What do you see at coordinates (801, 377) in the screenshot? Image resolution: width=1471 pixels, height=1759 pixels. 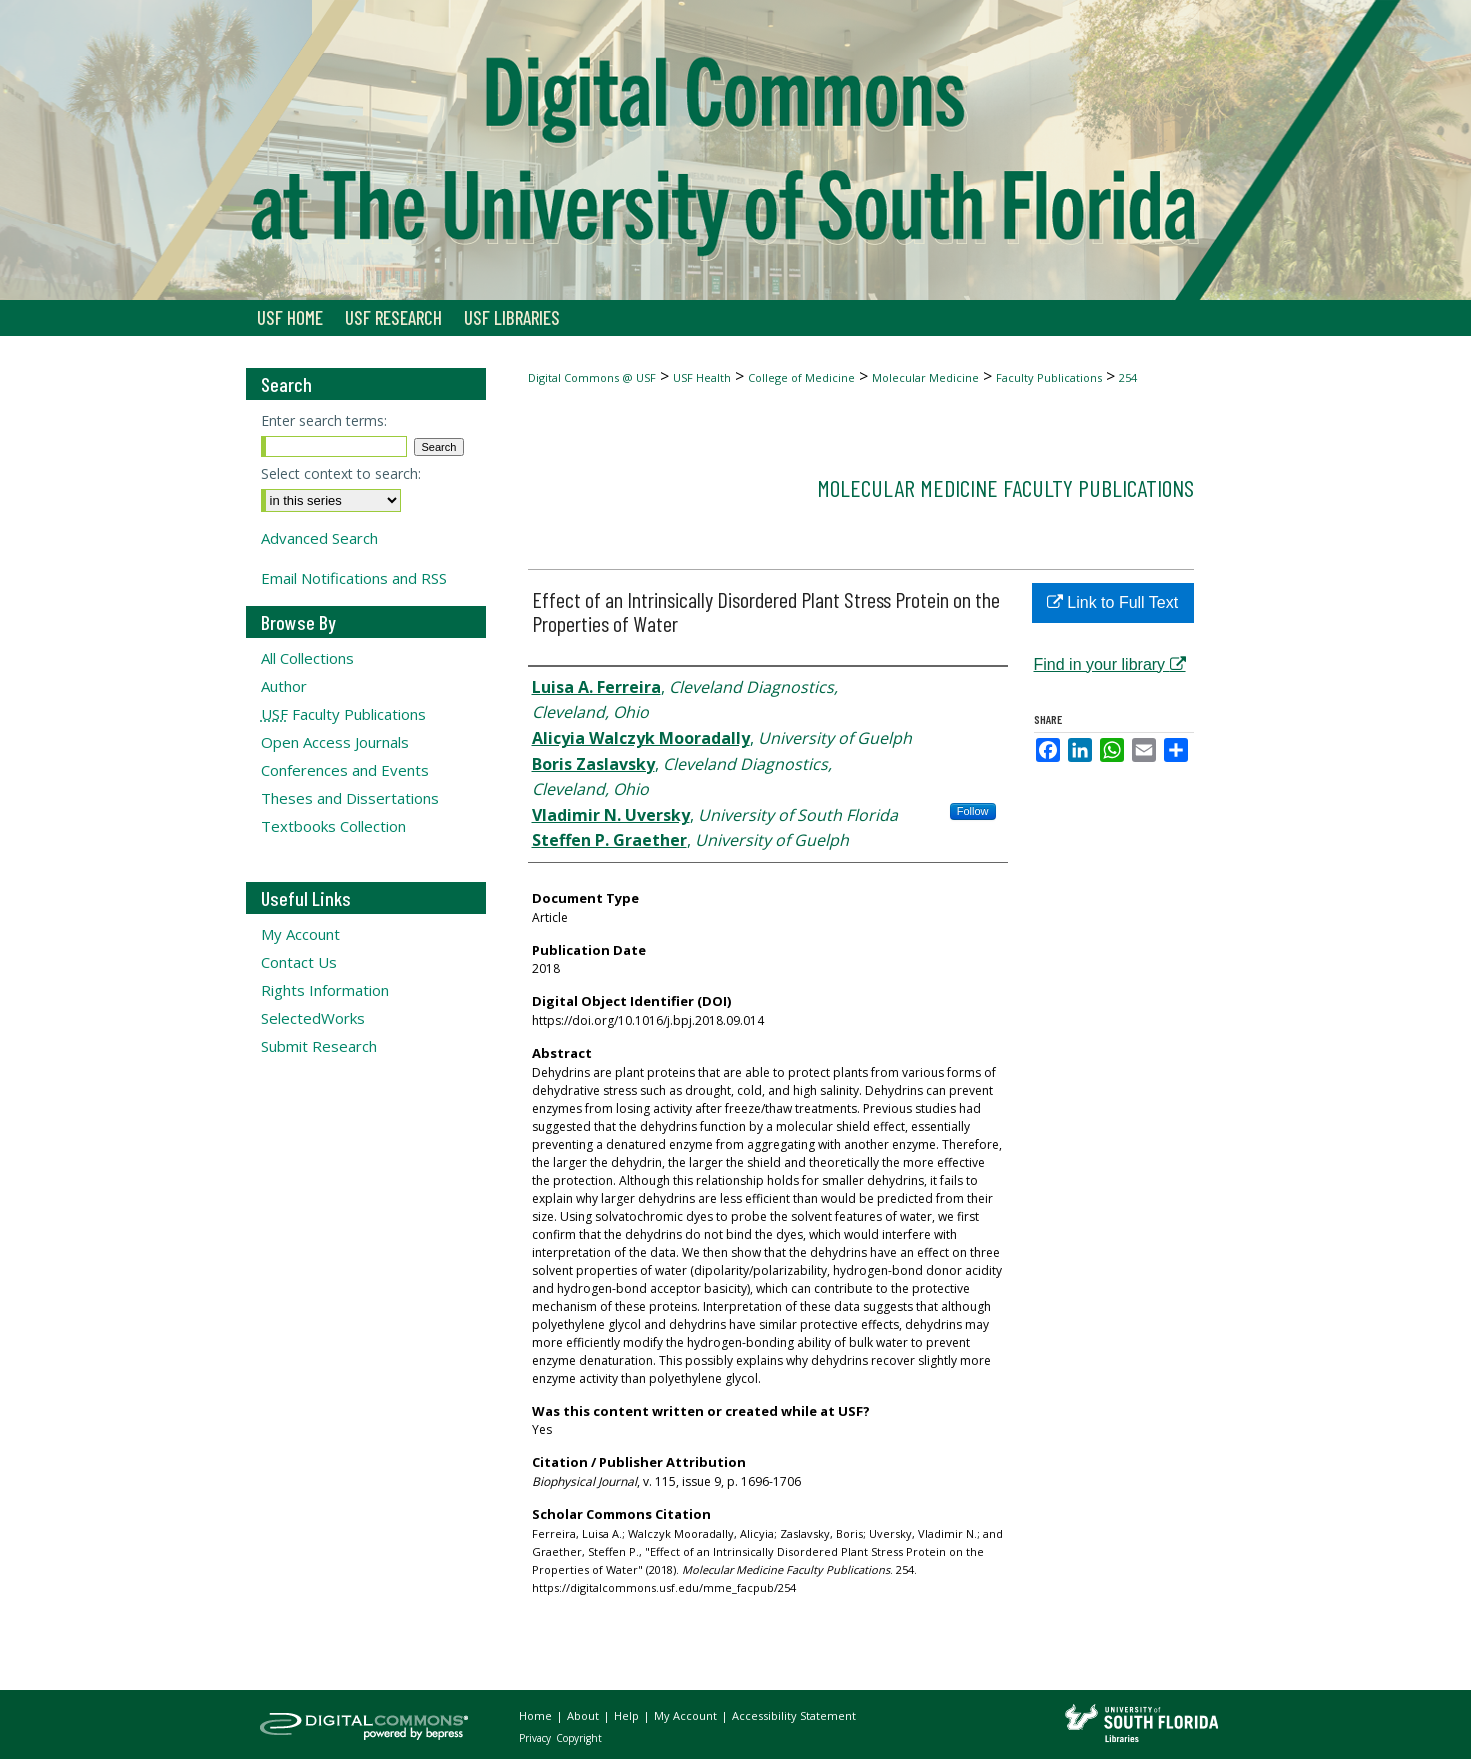 I see `College of Medicine` at bounding box center [801, 377].